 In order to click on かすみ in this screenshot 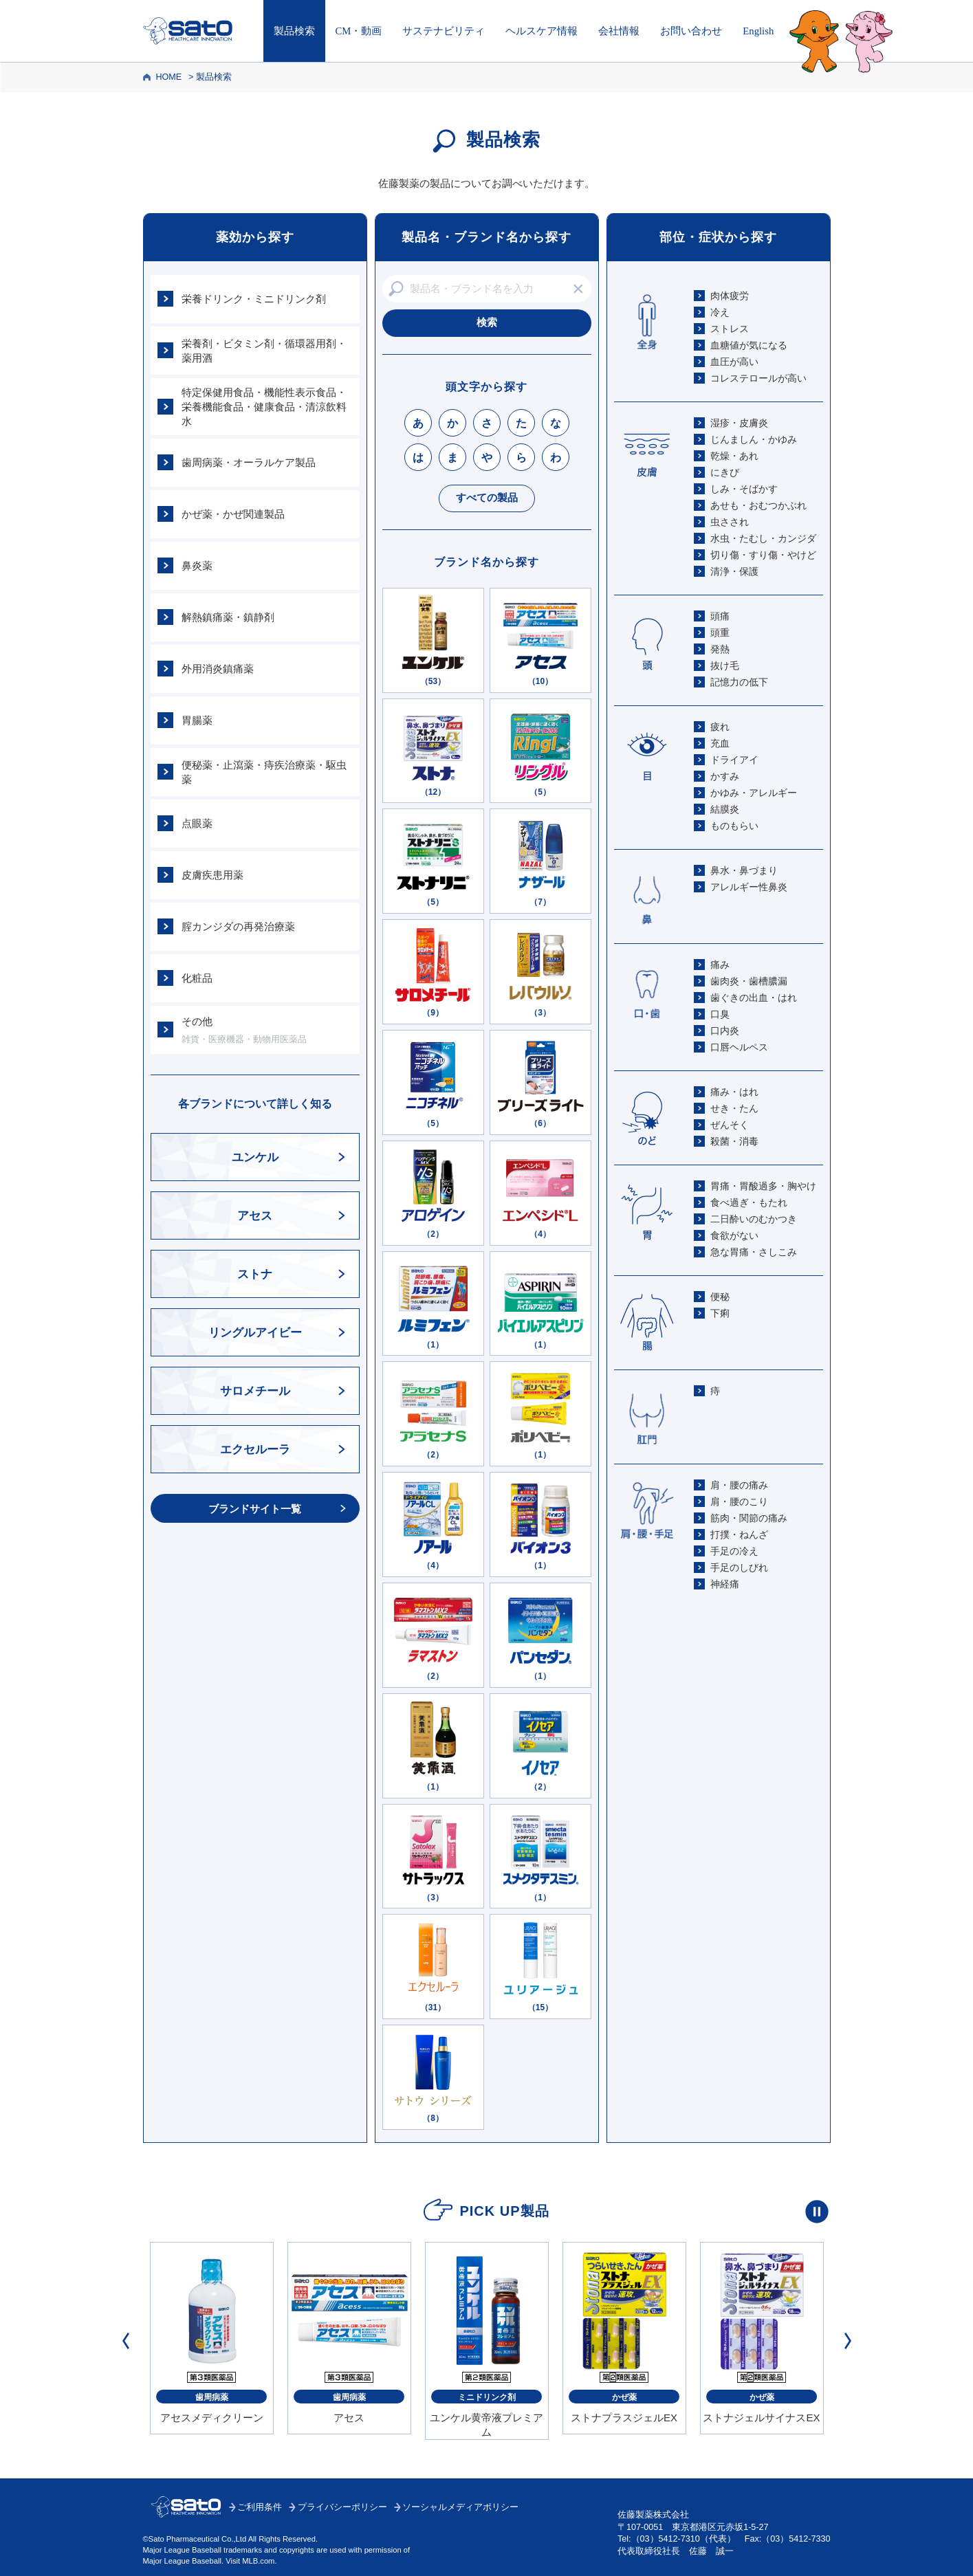, I will do `click(724, 776)`.